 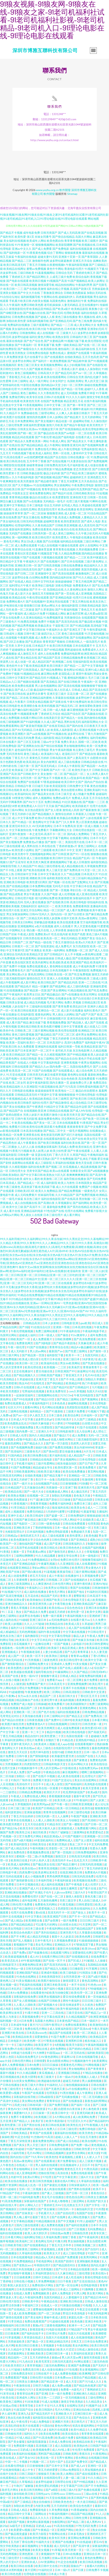 I want to click on 成人欧美网站免费, so click(x=84, y=2117).